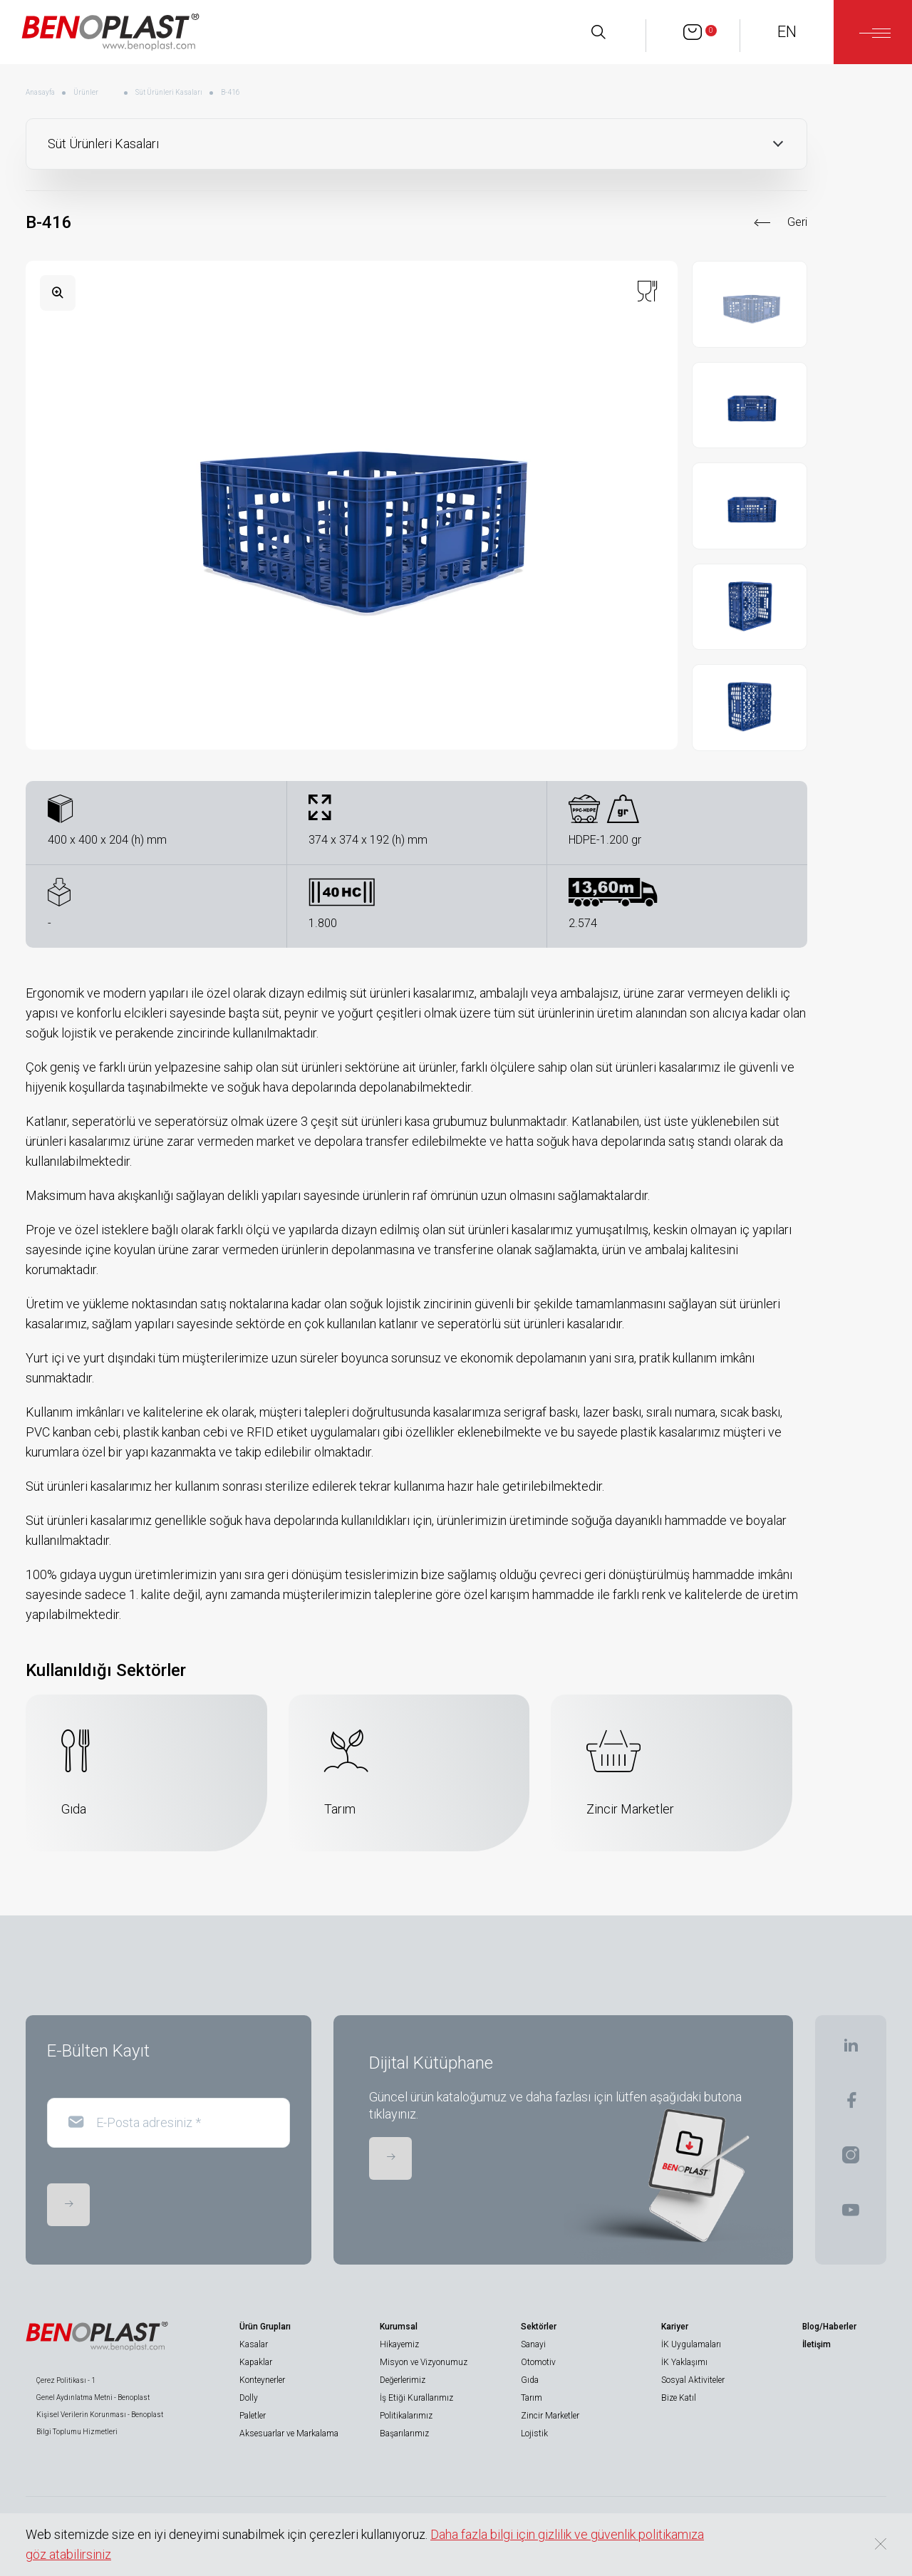 Image resolution: width=912 pixels, height=2576 pixels. Describe the element at coordinates (850, 2050) in the screenshot. I see `[BENOPLAST | Linkedin]` at that location.